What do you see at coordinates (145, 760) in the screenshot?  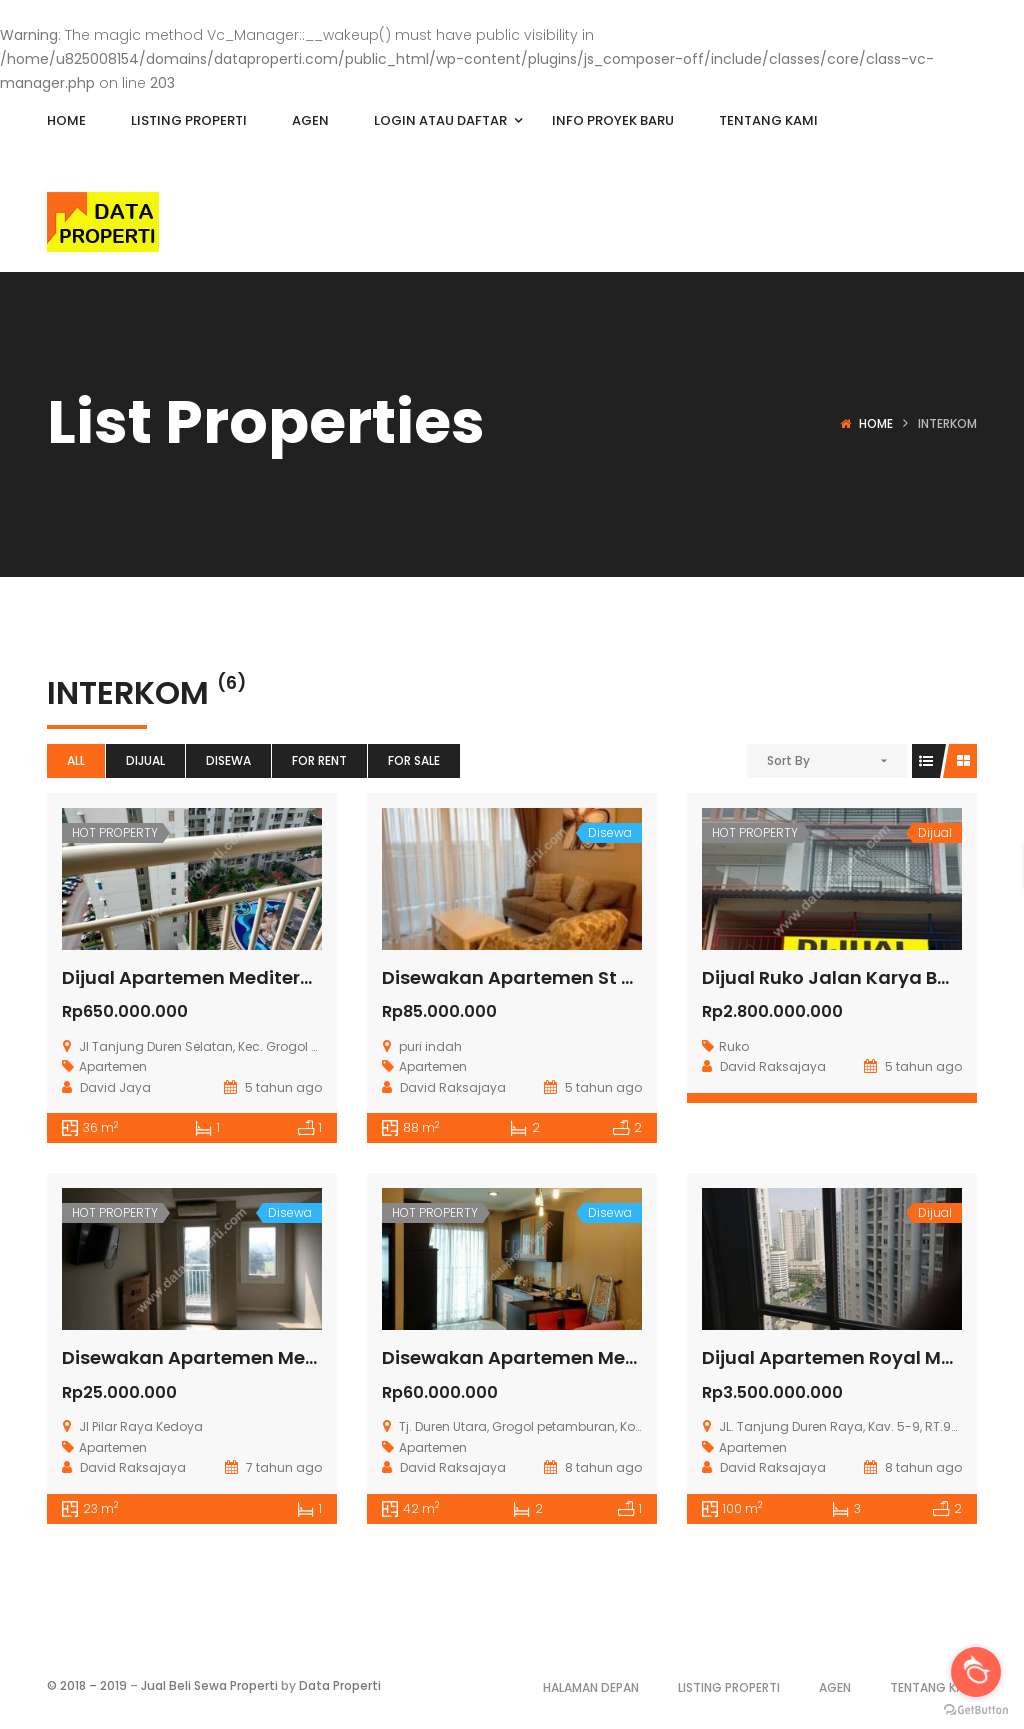 I see `Dijual` at bounding box center [145, 760].